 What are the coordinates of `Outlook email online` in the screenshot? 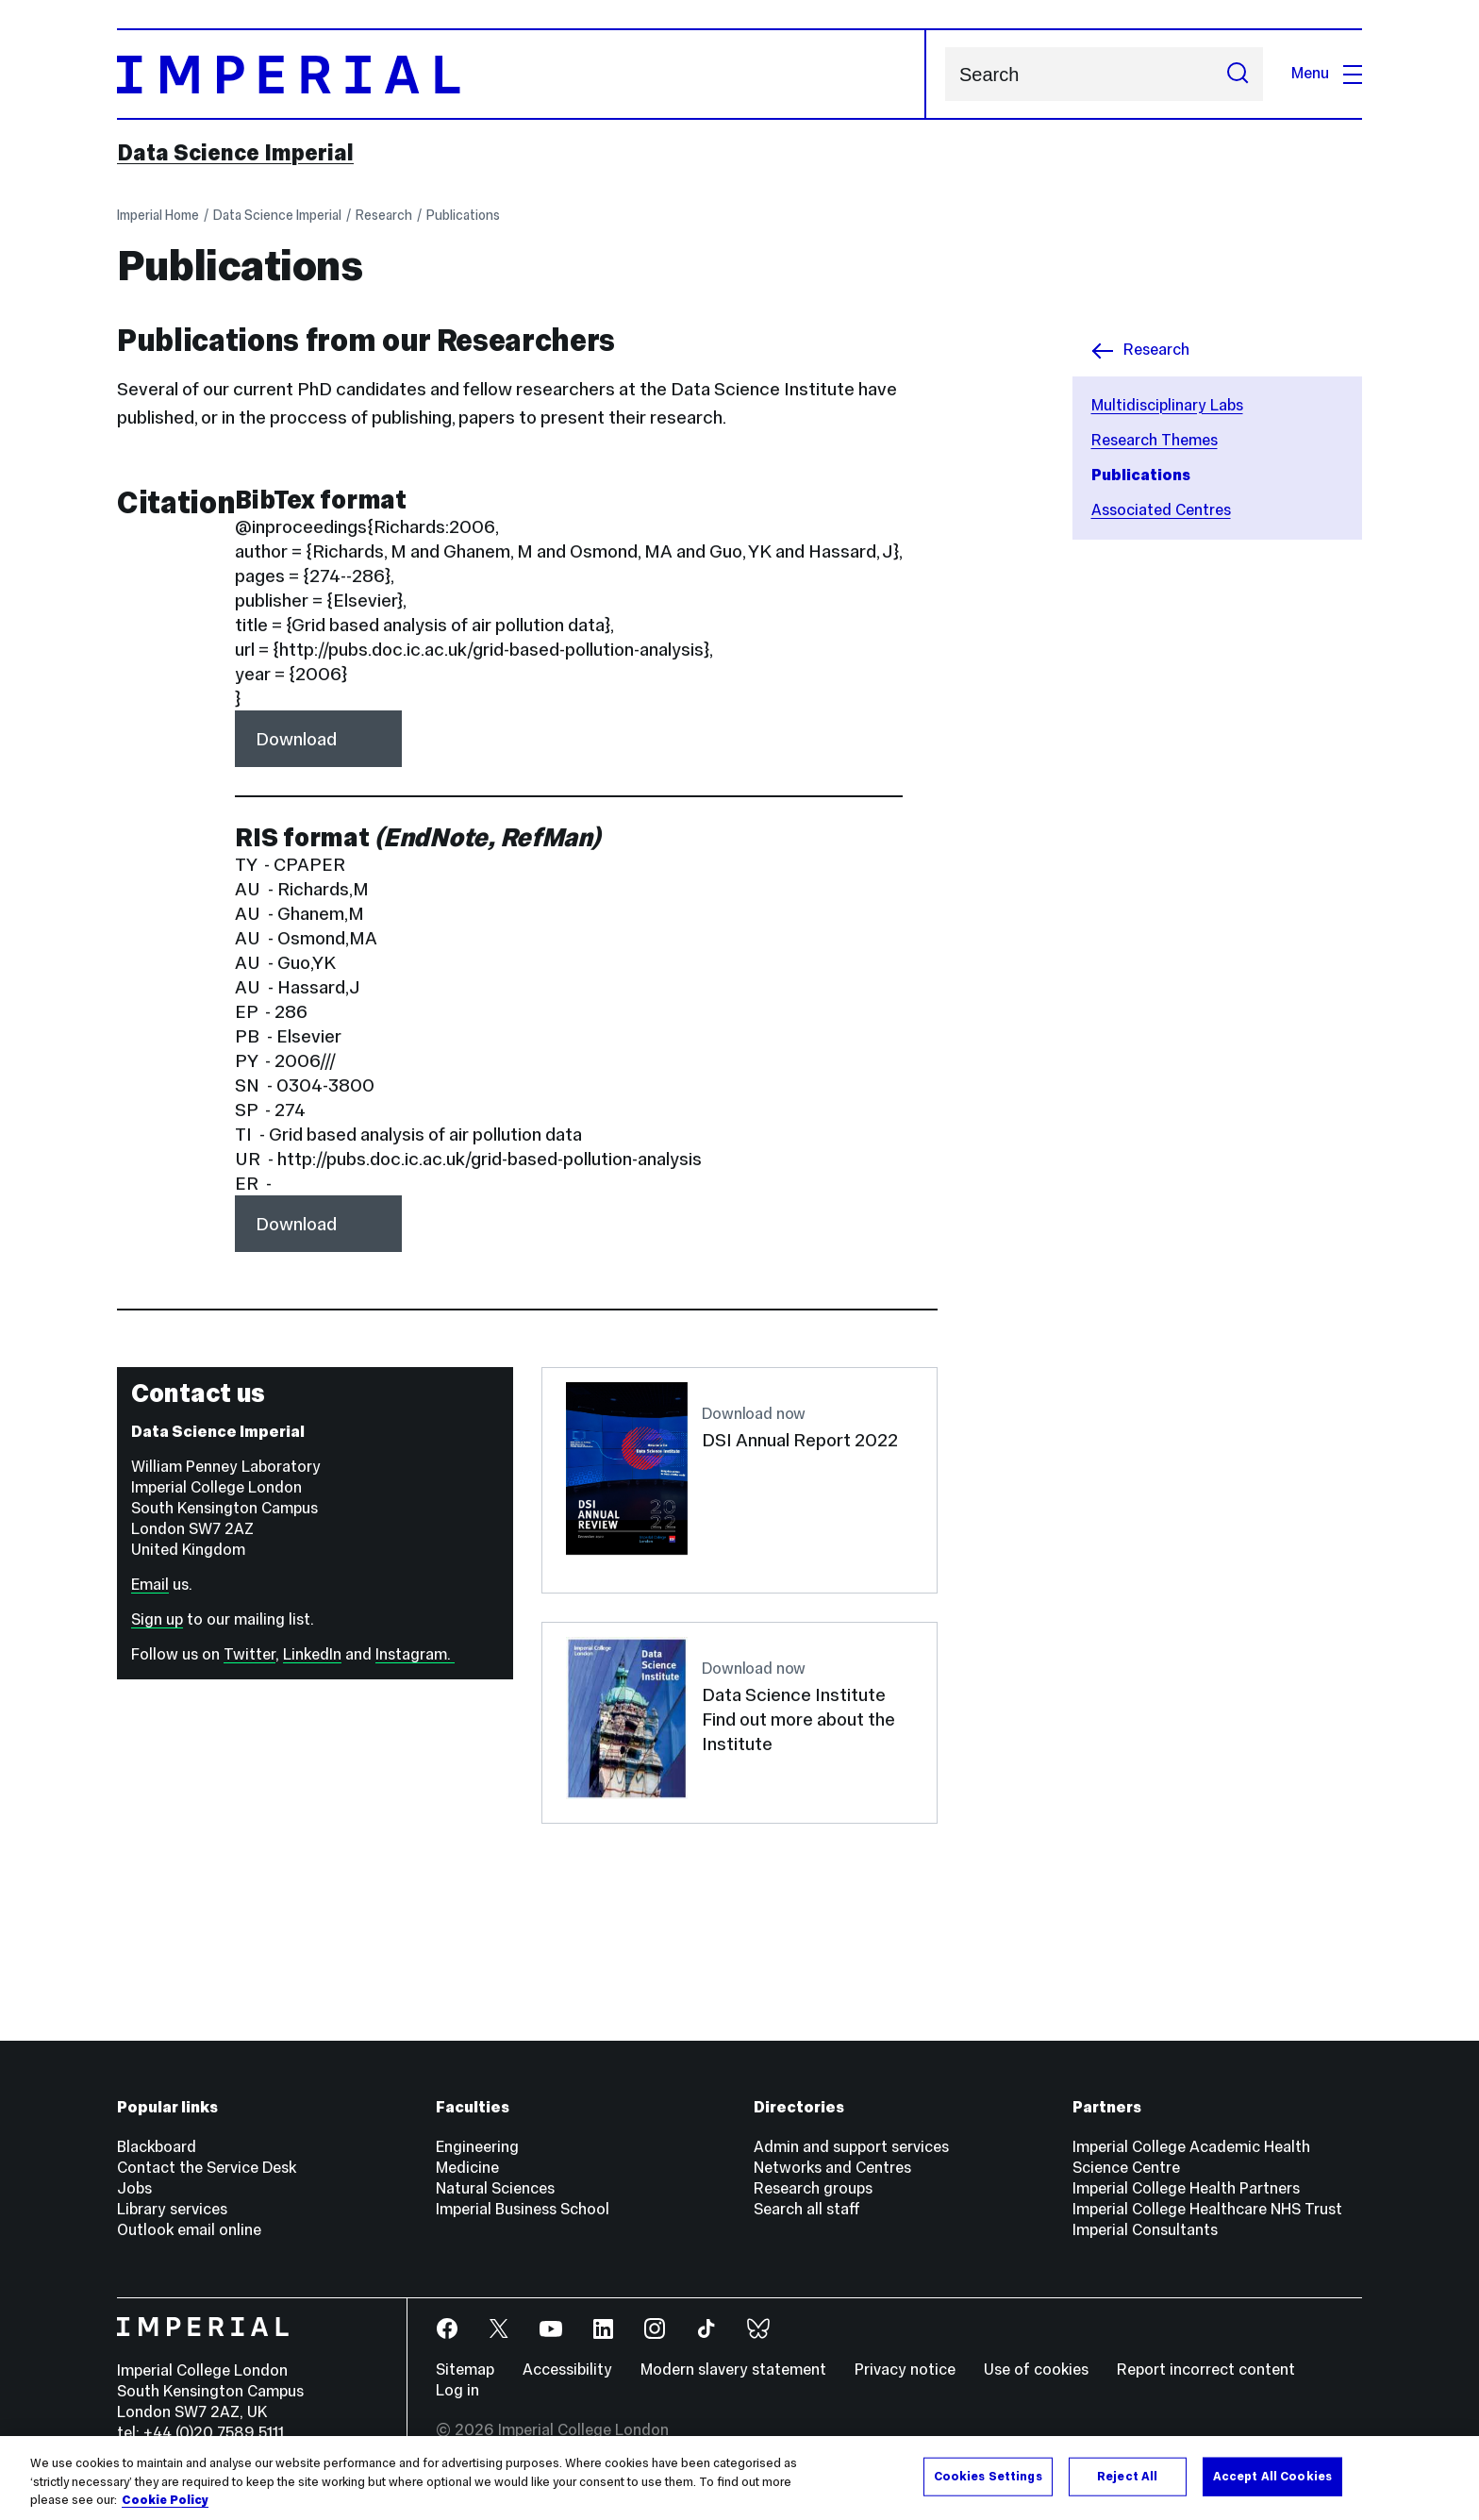 It's located at (189, 2230).